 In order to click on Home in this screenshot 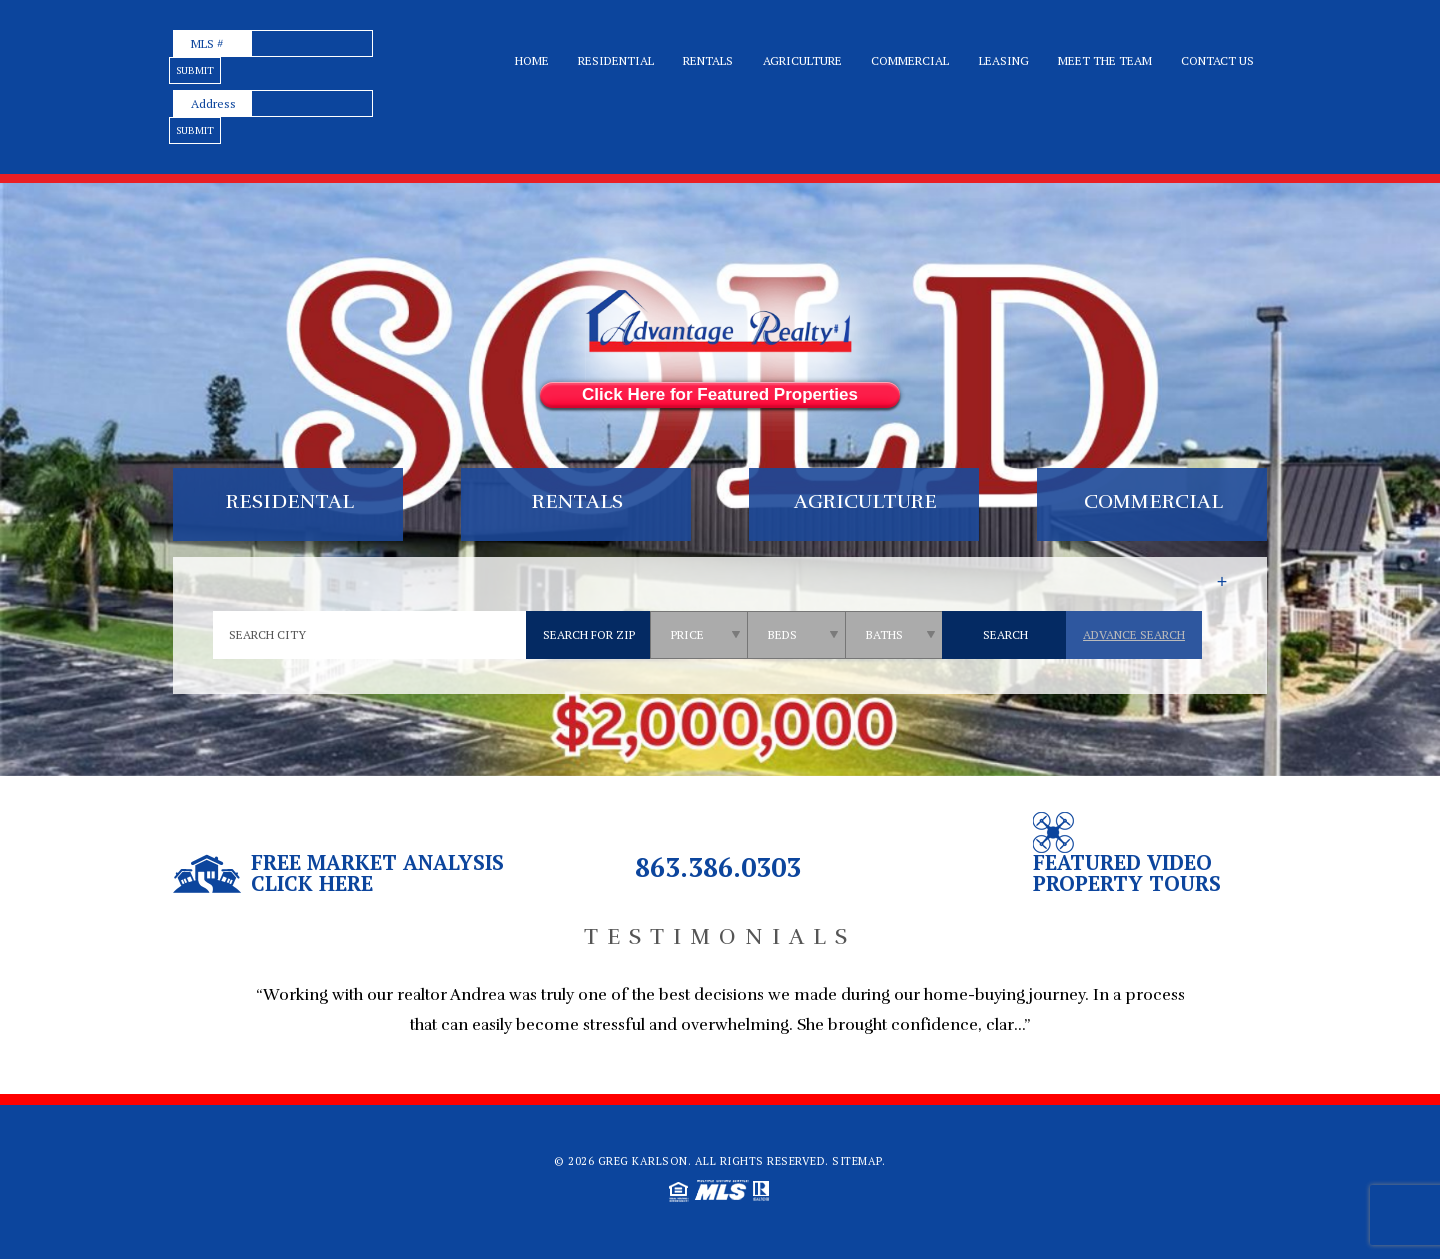, I will do `click(532, 60)`.